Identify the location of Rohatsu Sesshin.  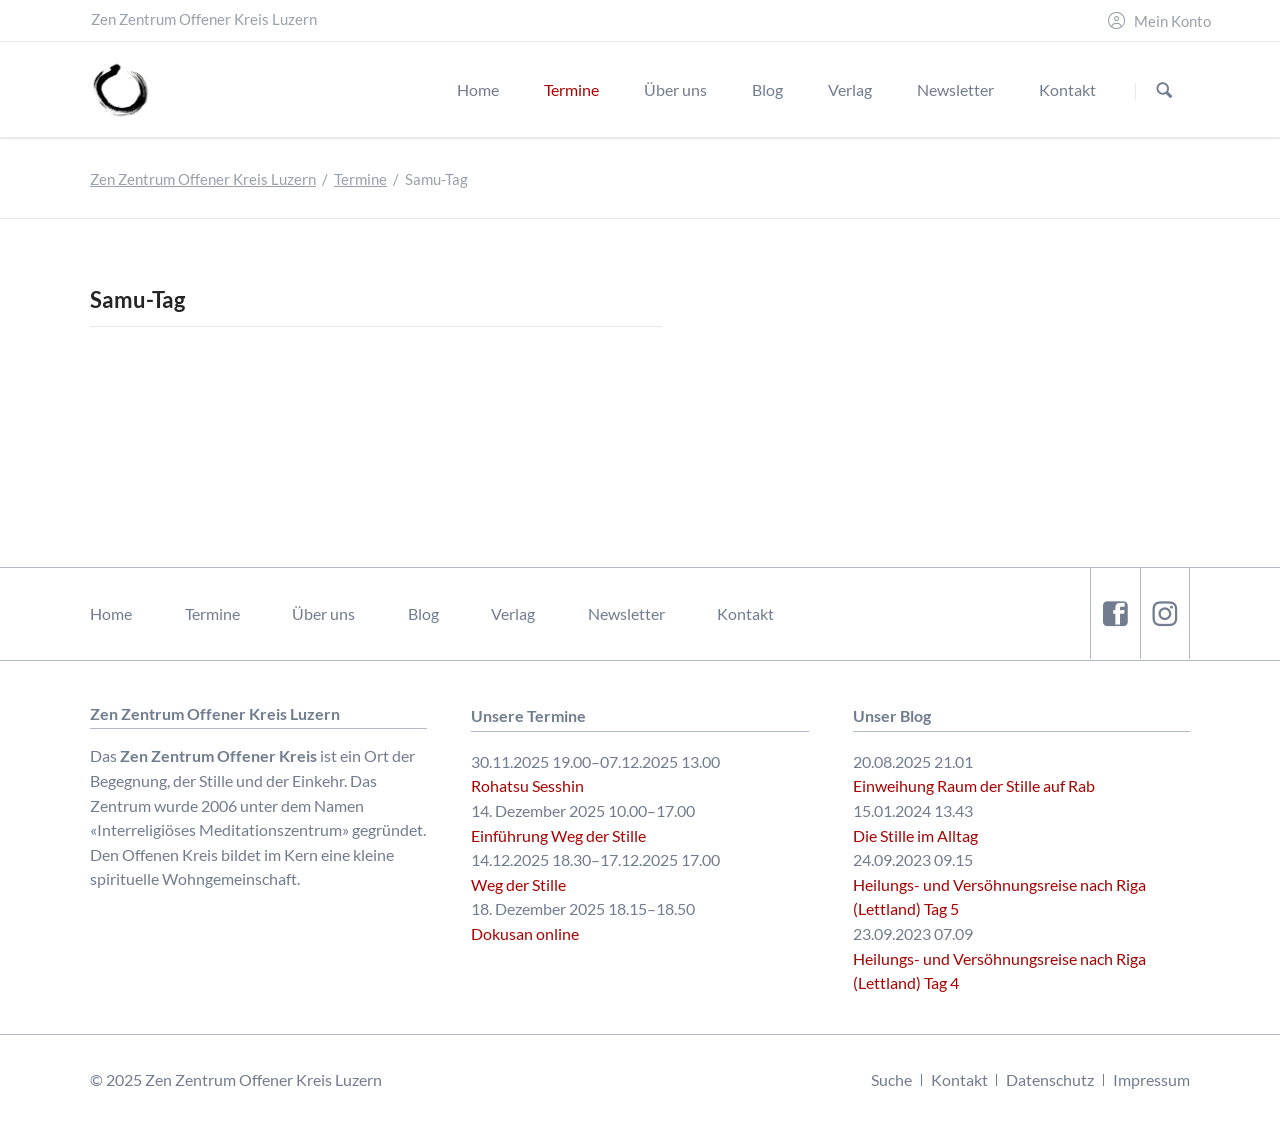
(527, 785).